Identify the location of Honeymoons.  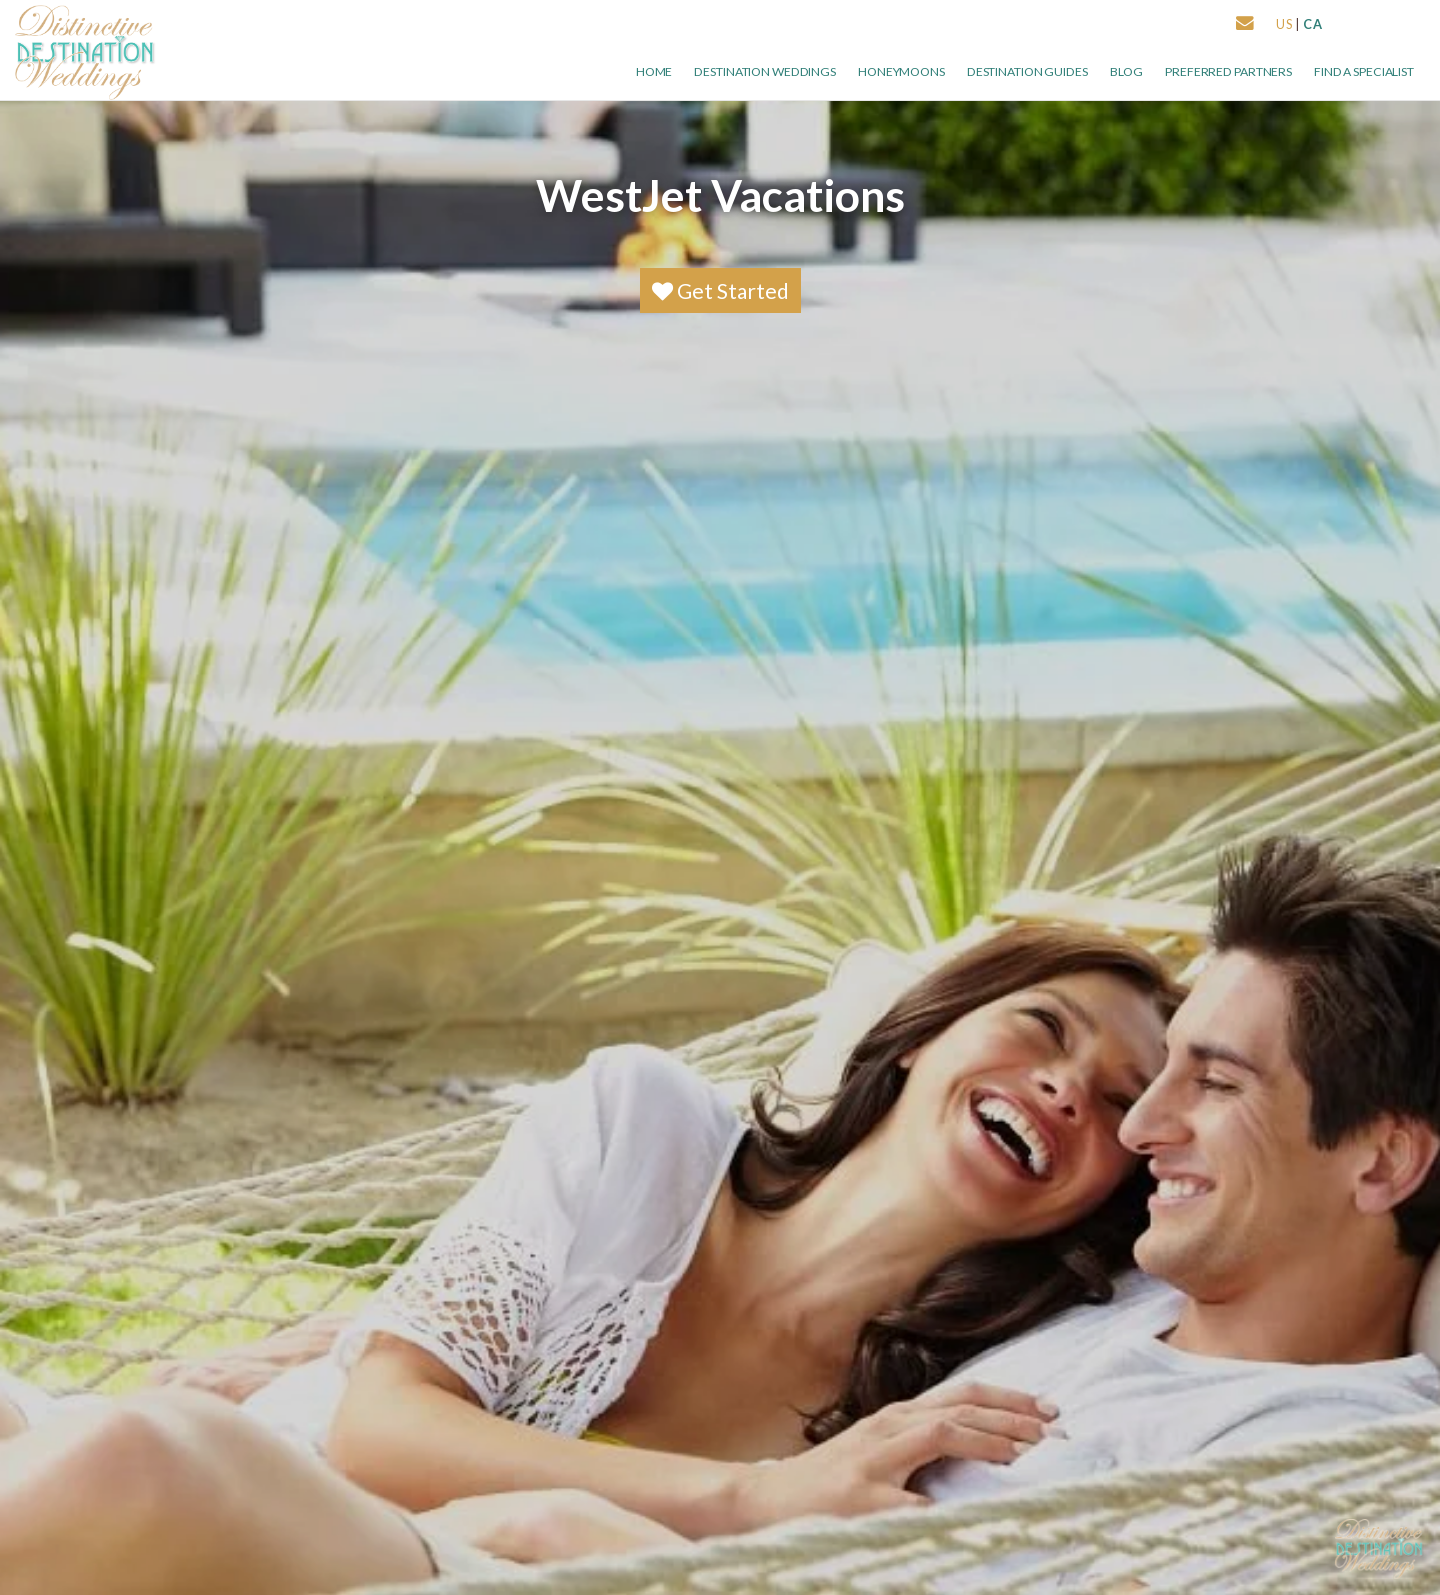
(901, 71).